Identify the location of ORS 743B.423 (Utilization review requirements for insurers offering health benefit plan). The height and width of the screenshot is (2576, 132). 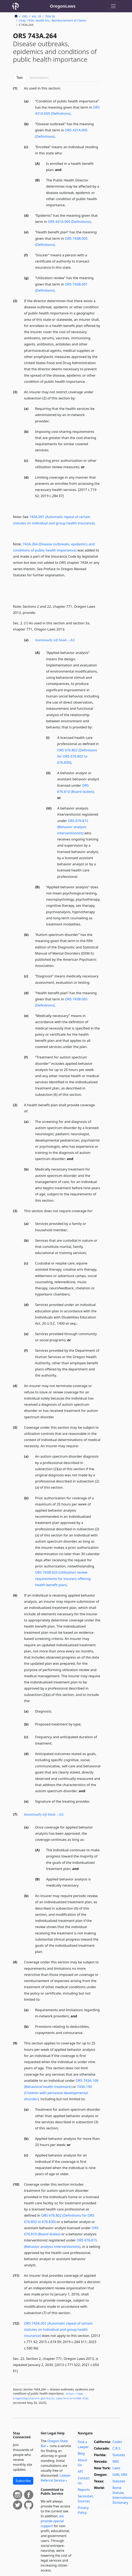
(63, 1578).